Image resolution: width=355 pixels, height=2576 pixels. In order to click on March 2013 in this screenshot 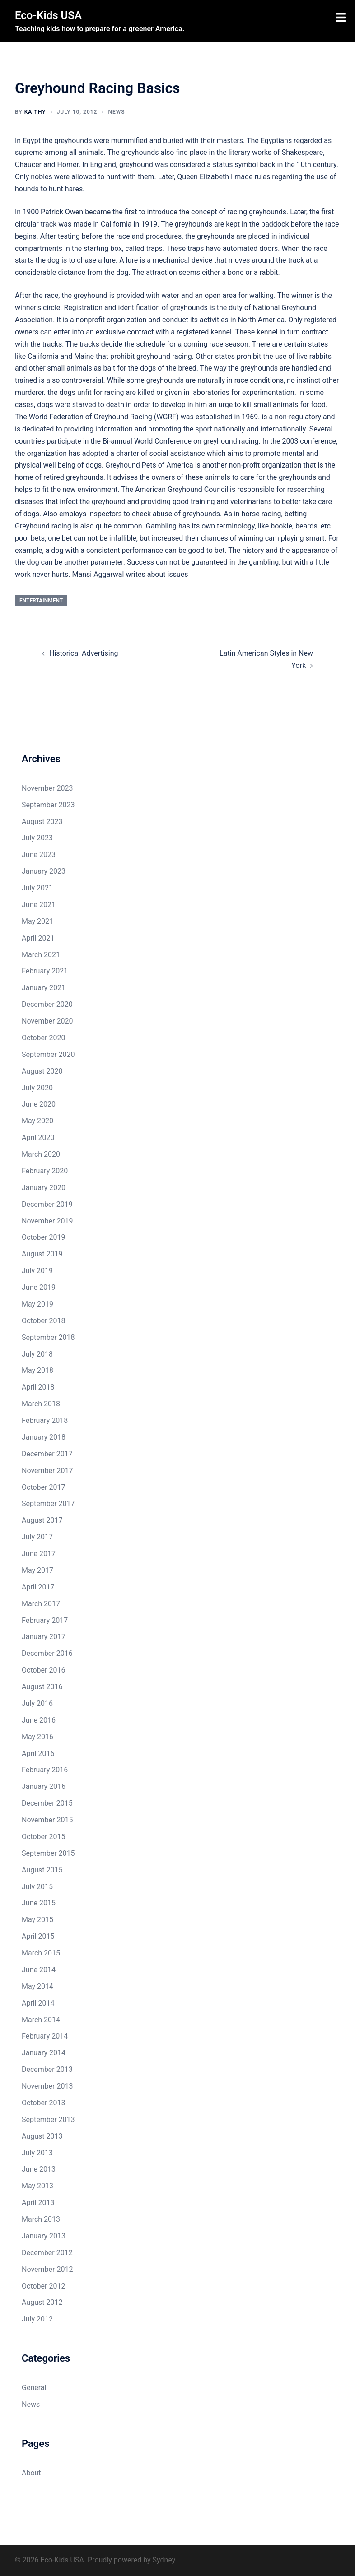, I will do `click(41, 2219)`.